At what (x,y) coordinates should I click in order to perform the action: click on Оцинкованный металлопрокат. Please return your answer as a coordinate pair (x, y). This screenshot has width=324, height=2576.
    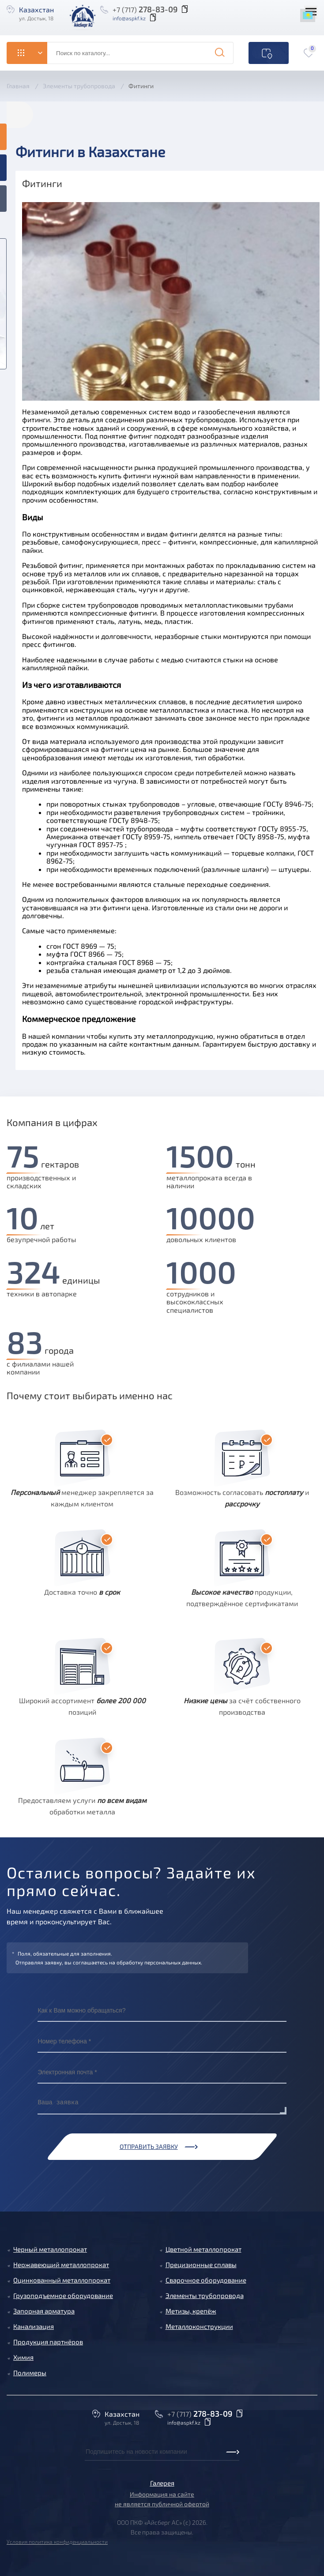
    Looking at the image, I should click on (61, 2280).